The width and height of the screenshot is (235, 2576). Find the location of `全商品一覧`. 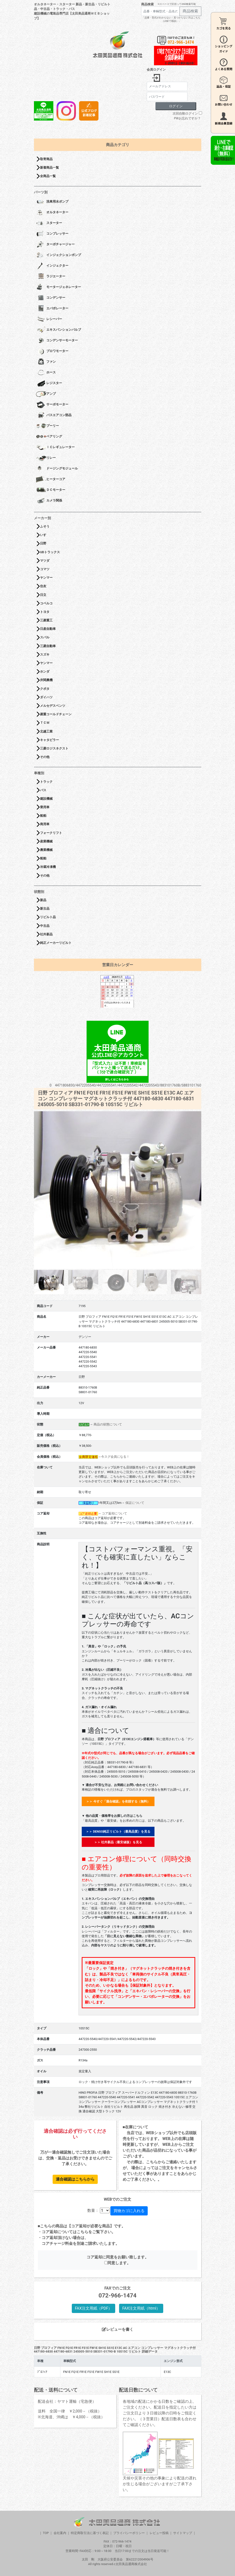

全商品一覧 is located at coordinates (48, 176).